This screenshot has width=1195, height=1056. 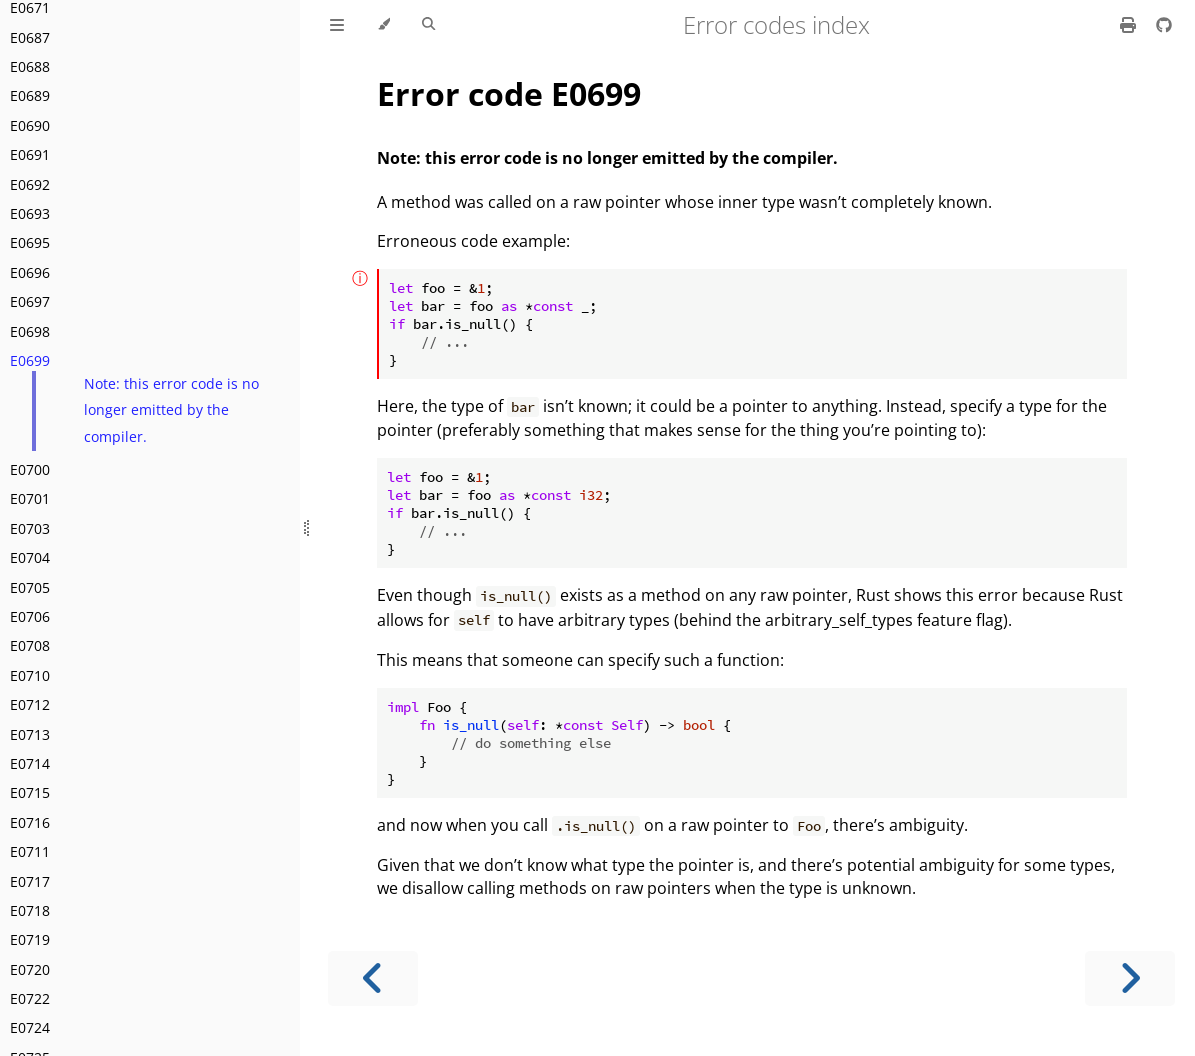 I want to click on E0710, so click(x=30, y=675).